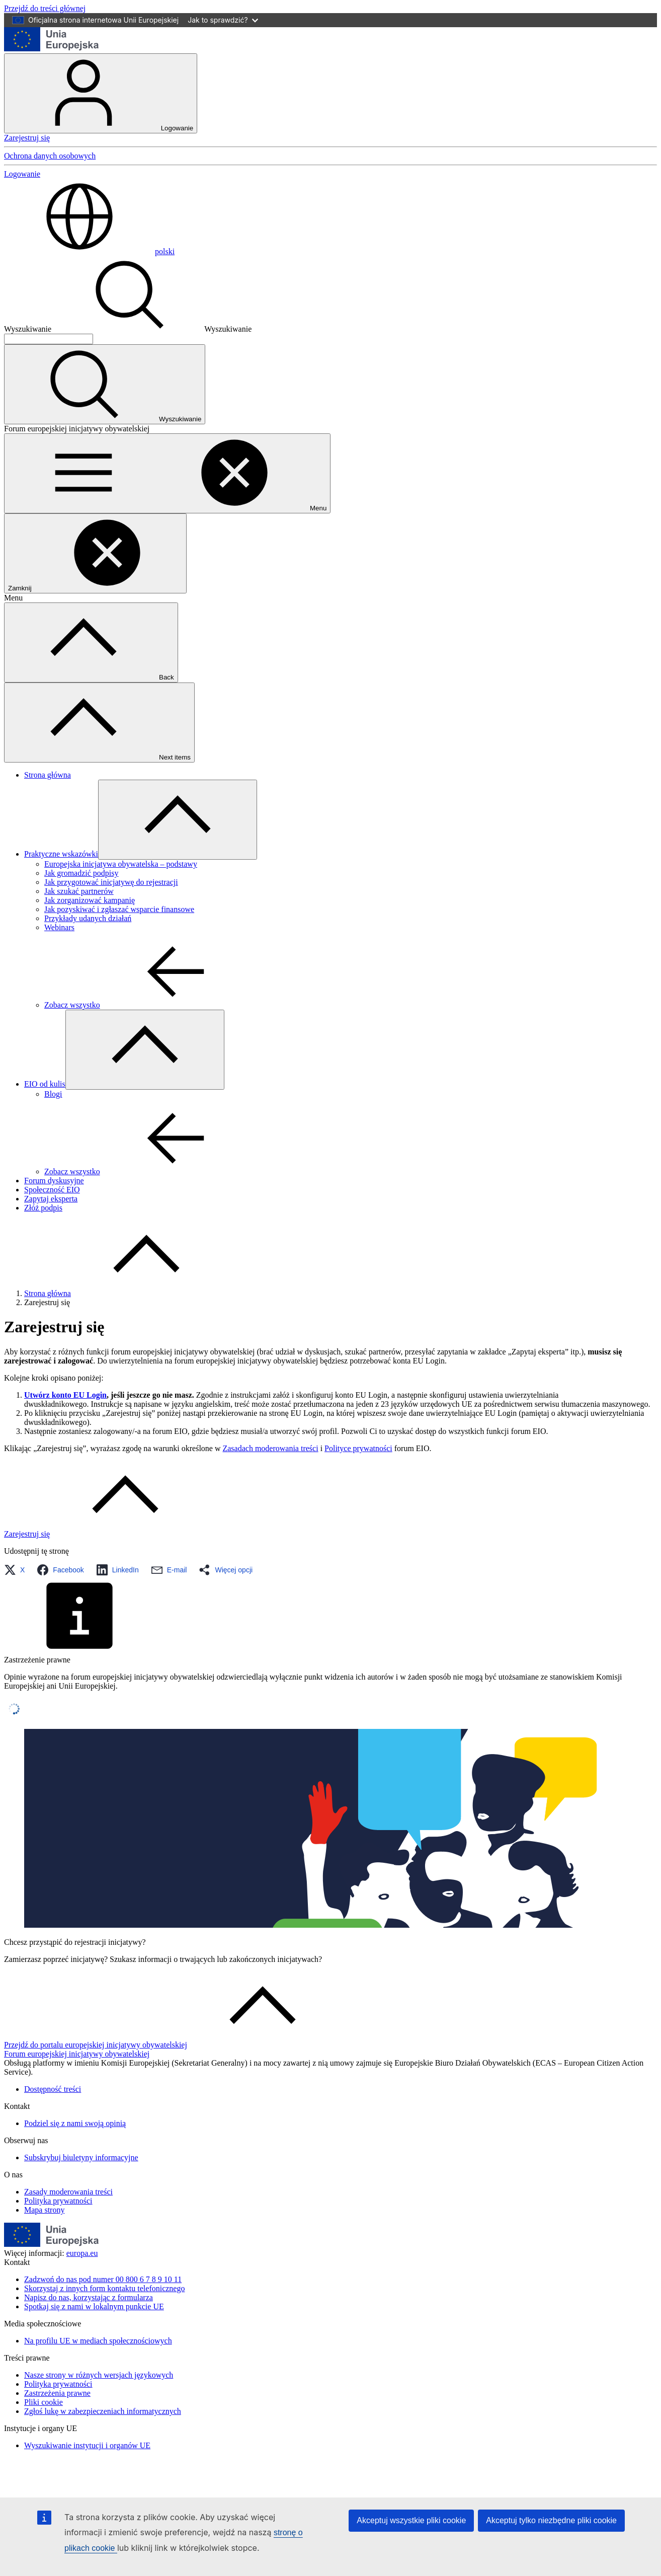 Image resolution: width=661 pixels, height=2576 pixels. What do you see at coordinates (58, 2200) in the screenshot?
I see `Polityka prywatności` at bounding box center [58, 2200].